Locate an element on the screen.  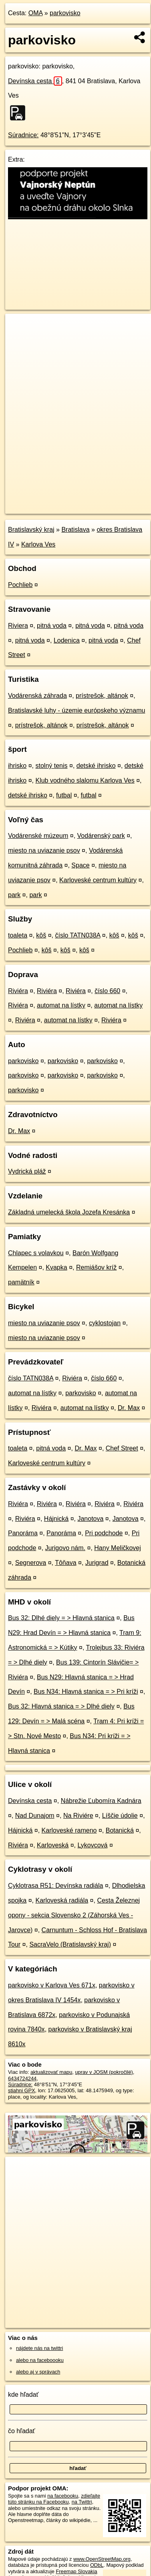
detské ihrisko is located at coordinates (96, 765).